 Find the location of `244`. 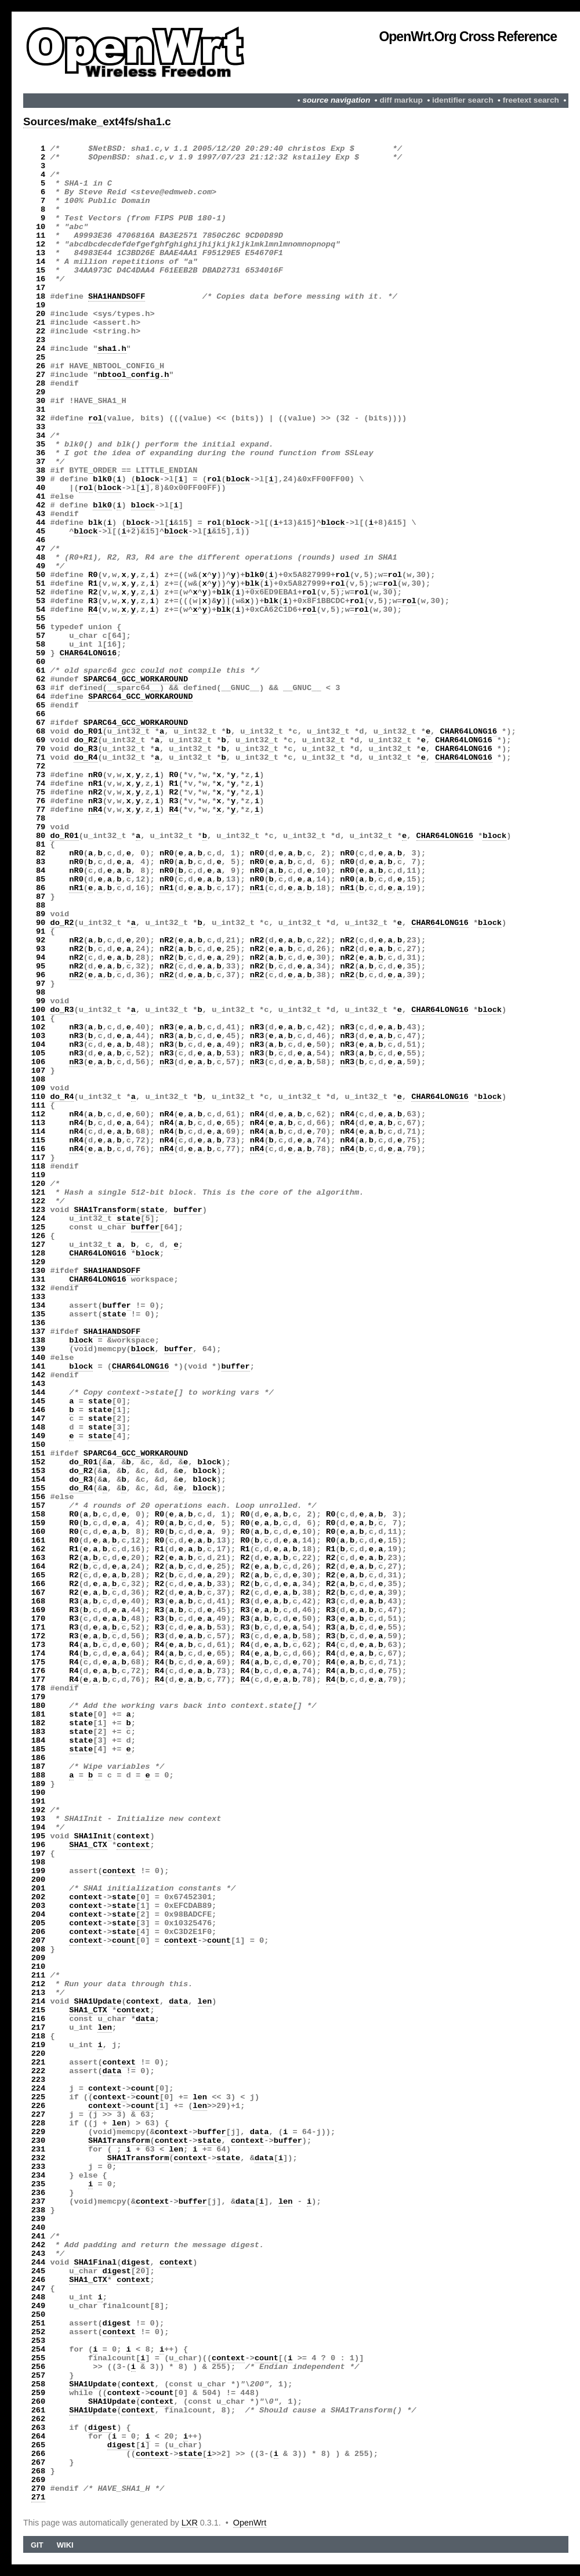

244 is located at coordinates (38, 2262).